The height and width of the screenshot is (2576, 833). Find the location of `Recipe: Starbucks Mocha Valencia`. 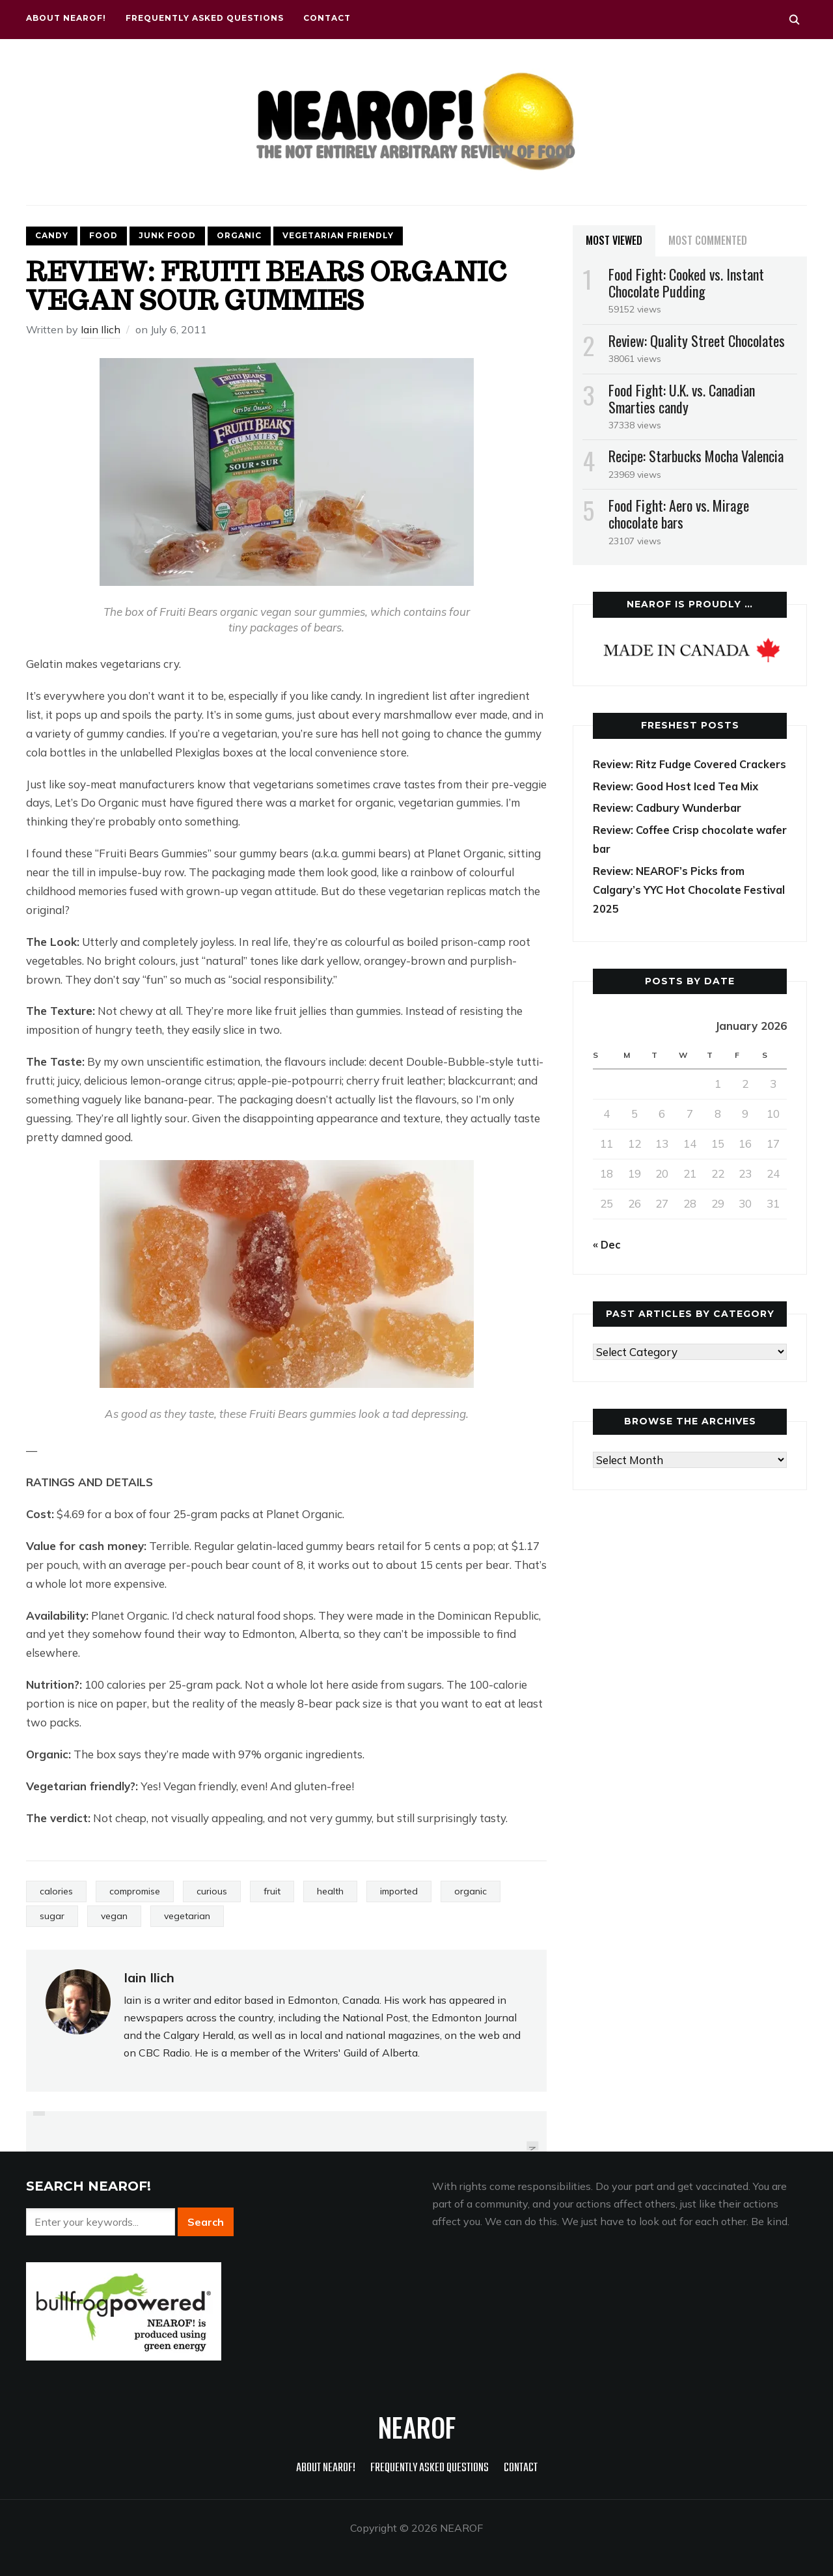

Recipe: Starbucks Mocha Valencia is located at coordinates (696, 455).